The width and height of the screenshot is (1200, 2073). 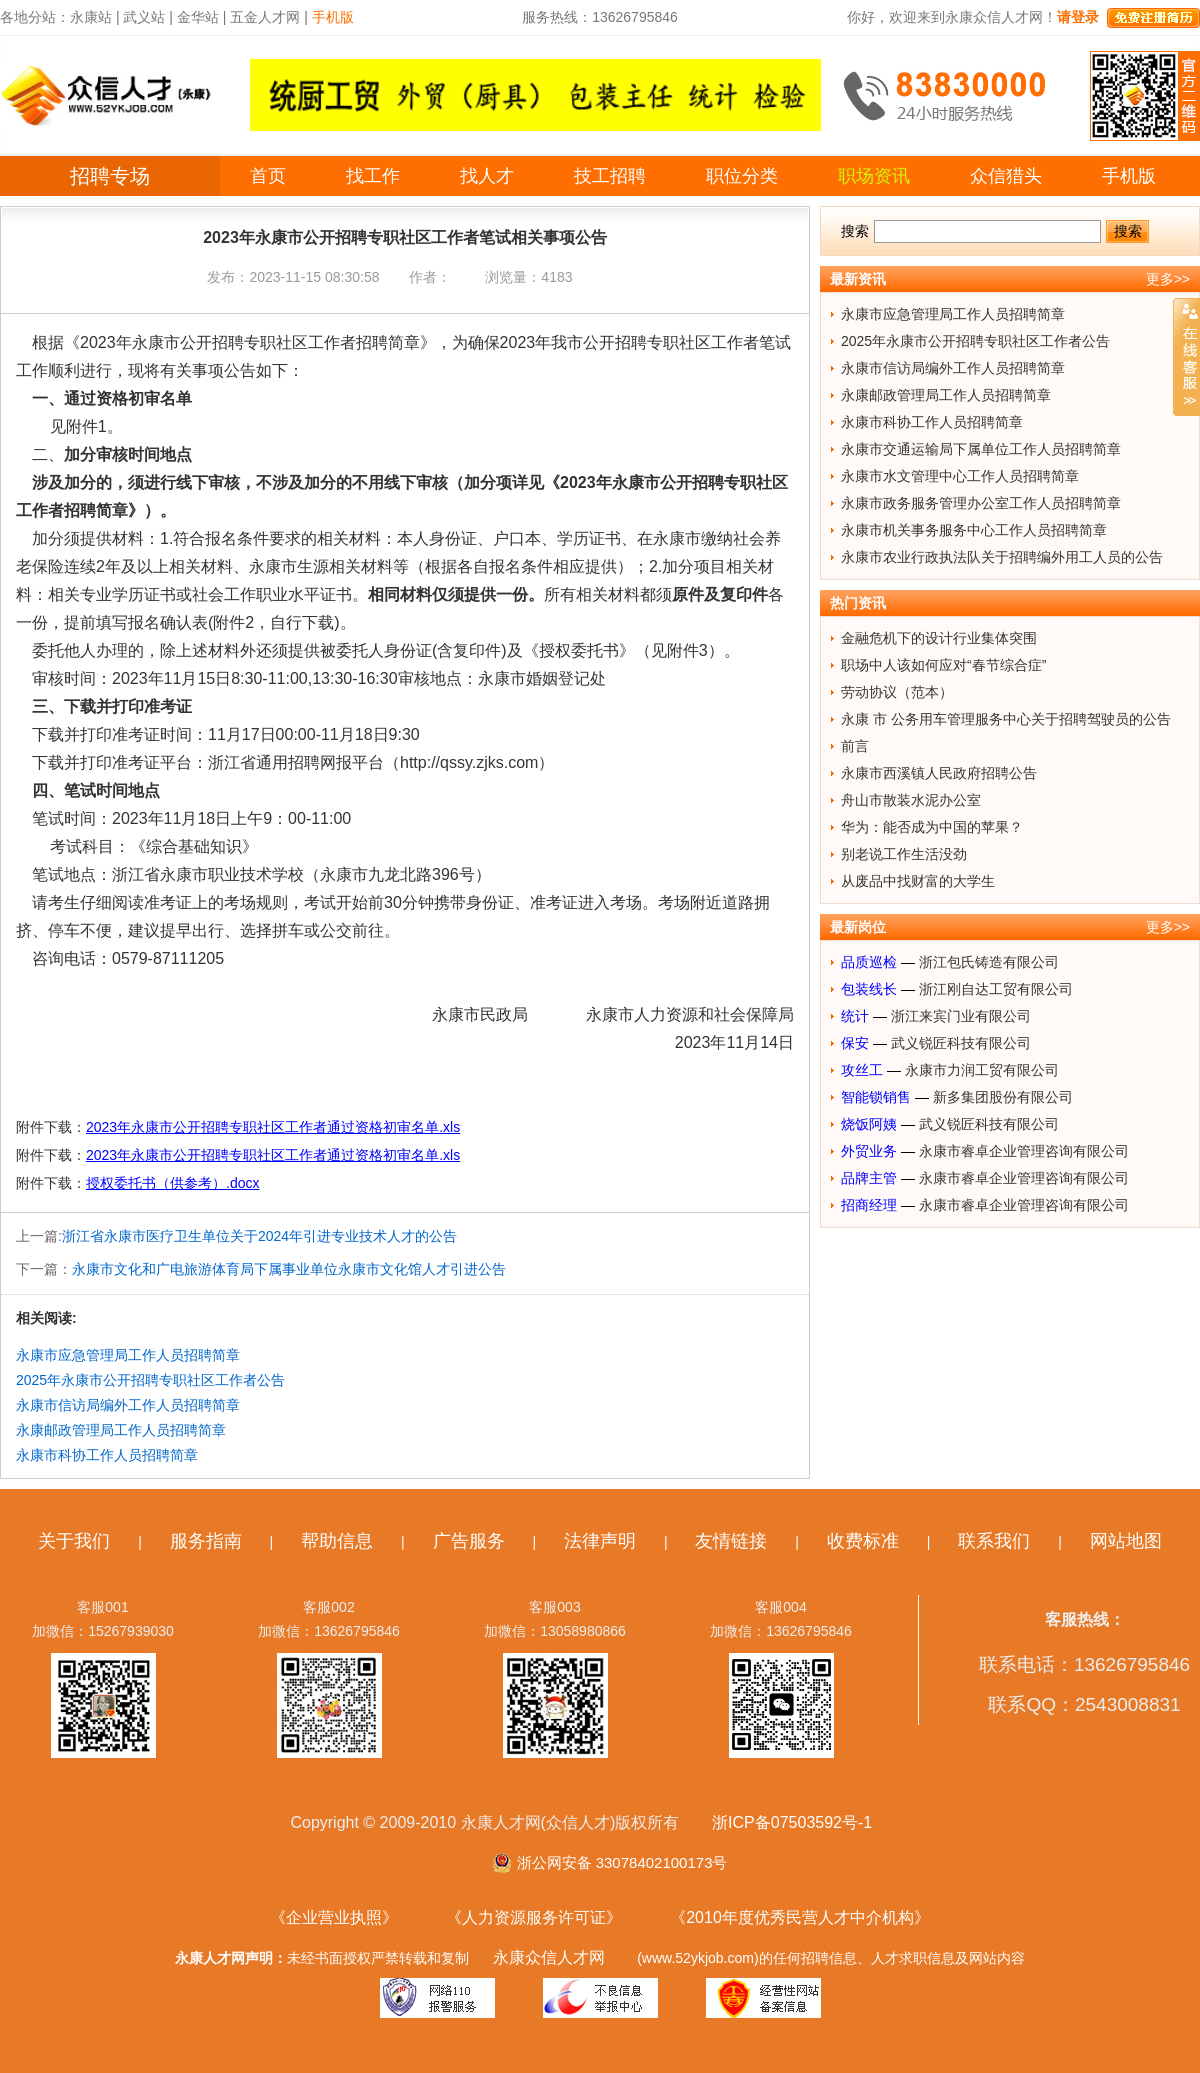 What do you see at coordinates (918, 881) in the screenshot?
I see `从废品中找财富的大学生` at bounding box center [918, 881].